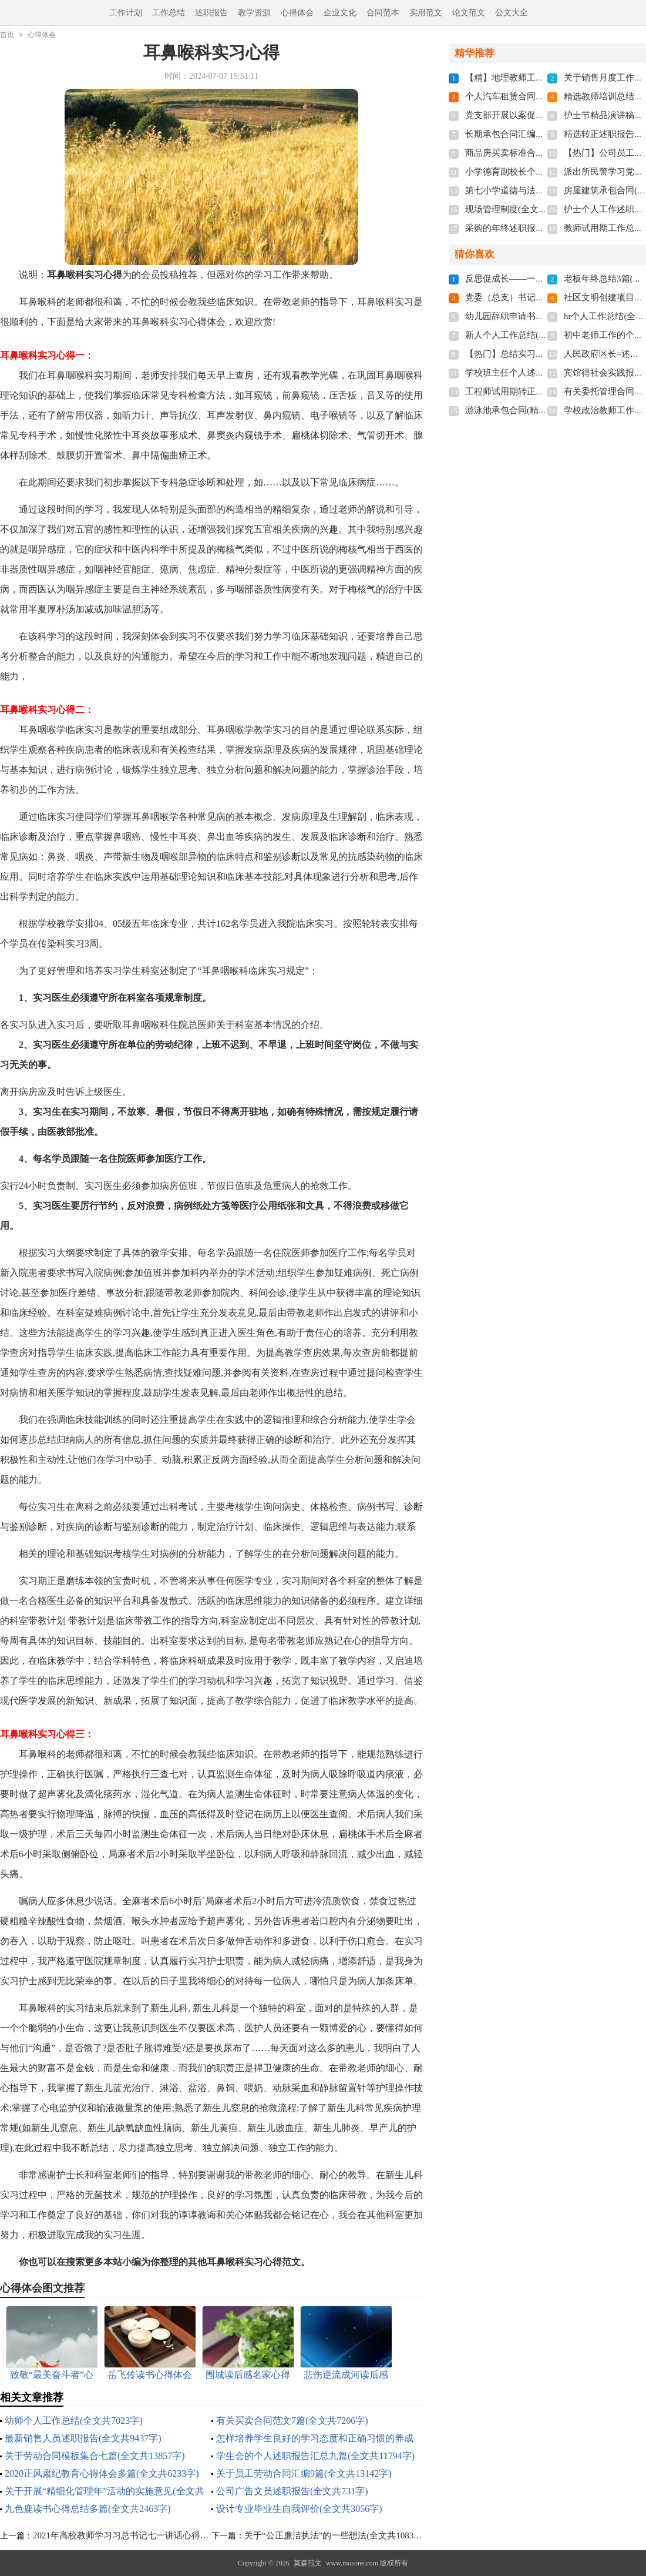 The height and width of the screenshot is (2576, 646). What do you see at coordinates (334, 2535) in the screenshot?
I see `关于“公正廉洁执法”的一些想法(全文共1083字)` at bounding box center [334, 2535].